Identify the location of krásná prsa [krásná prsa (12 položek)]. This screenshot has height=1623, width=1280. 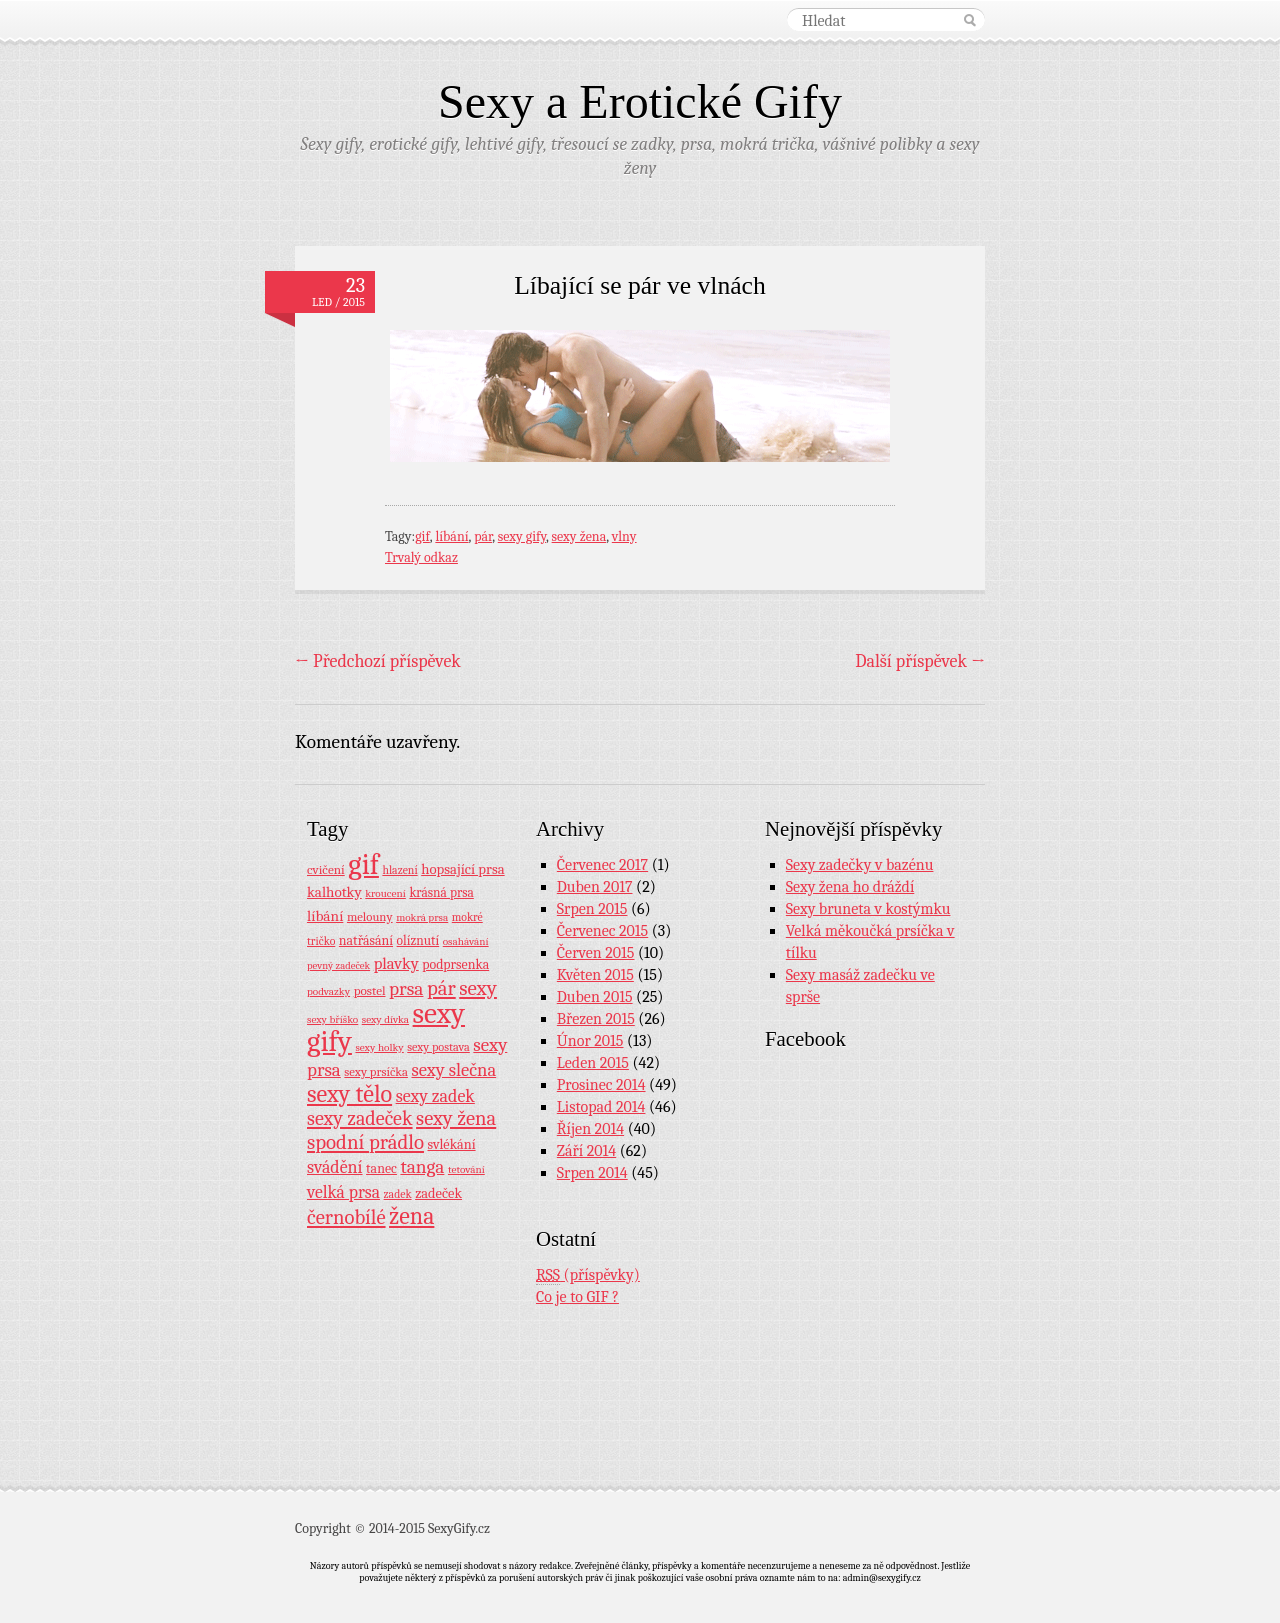
(441, 892).